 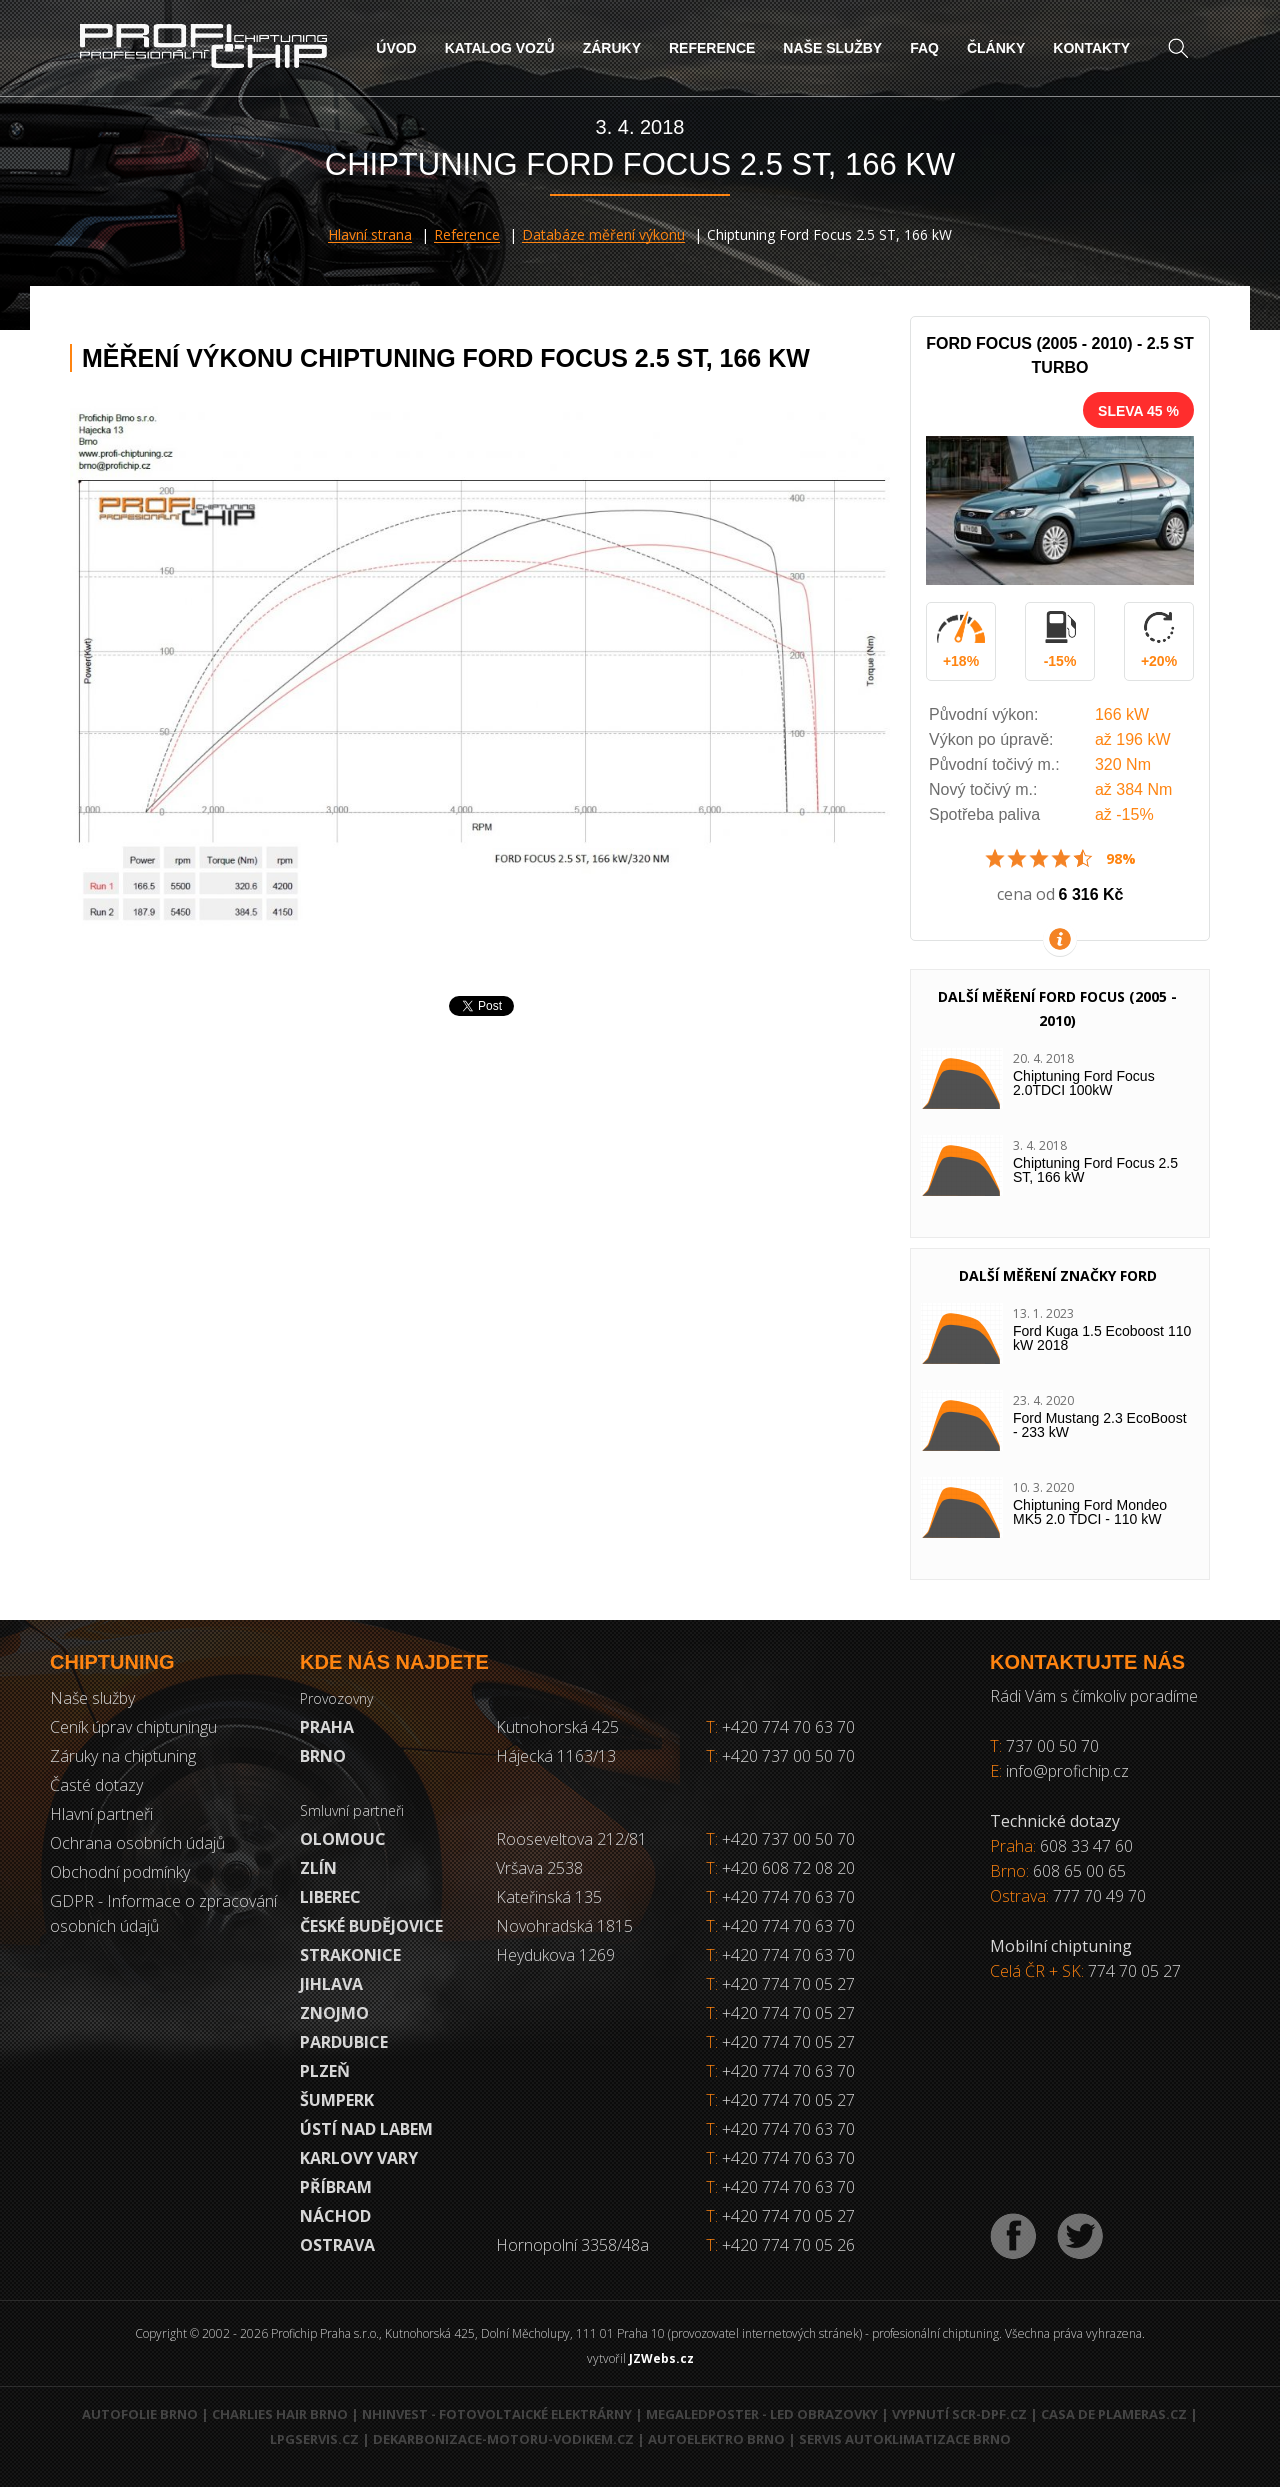 What do you see at coordinates (123, 1756) in the screenshot?
I see `Záruky na chiptuning` at bounding box center [123, 1756].